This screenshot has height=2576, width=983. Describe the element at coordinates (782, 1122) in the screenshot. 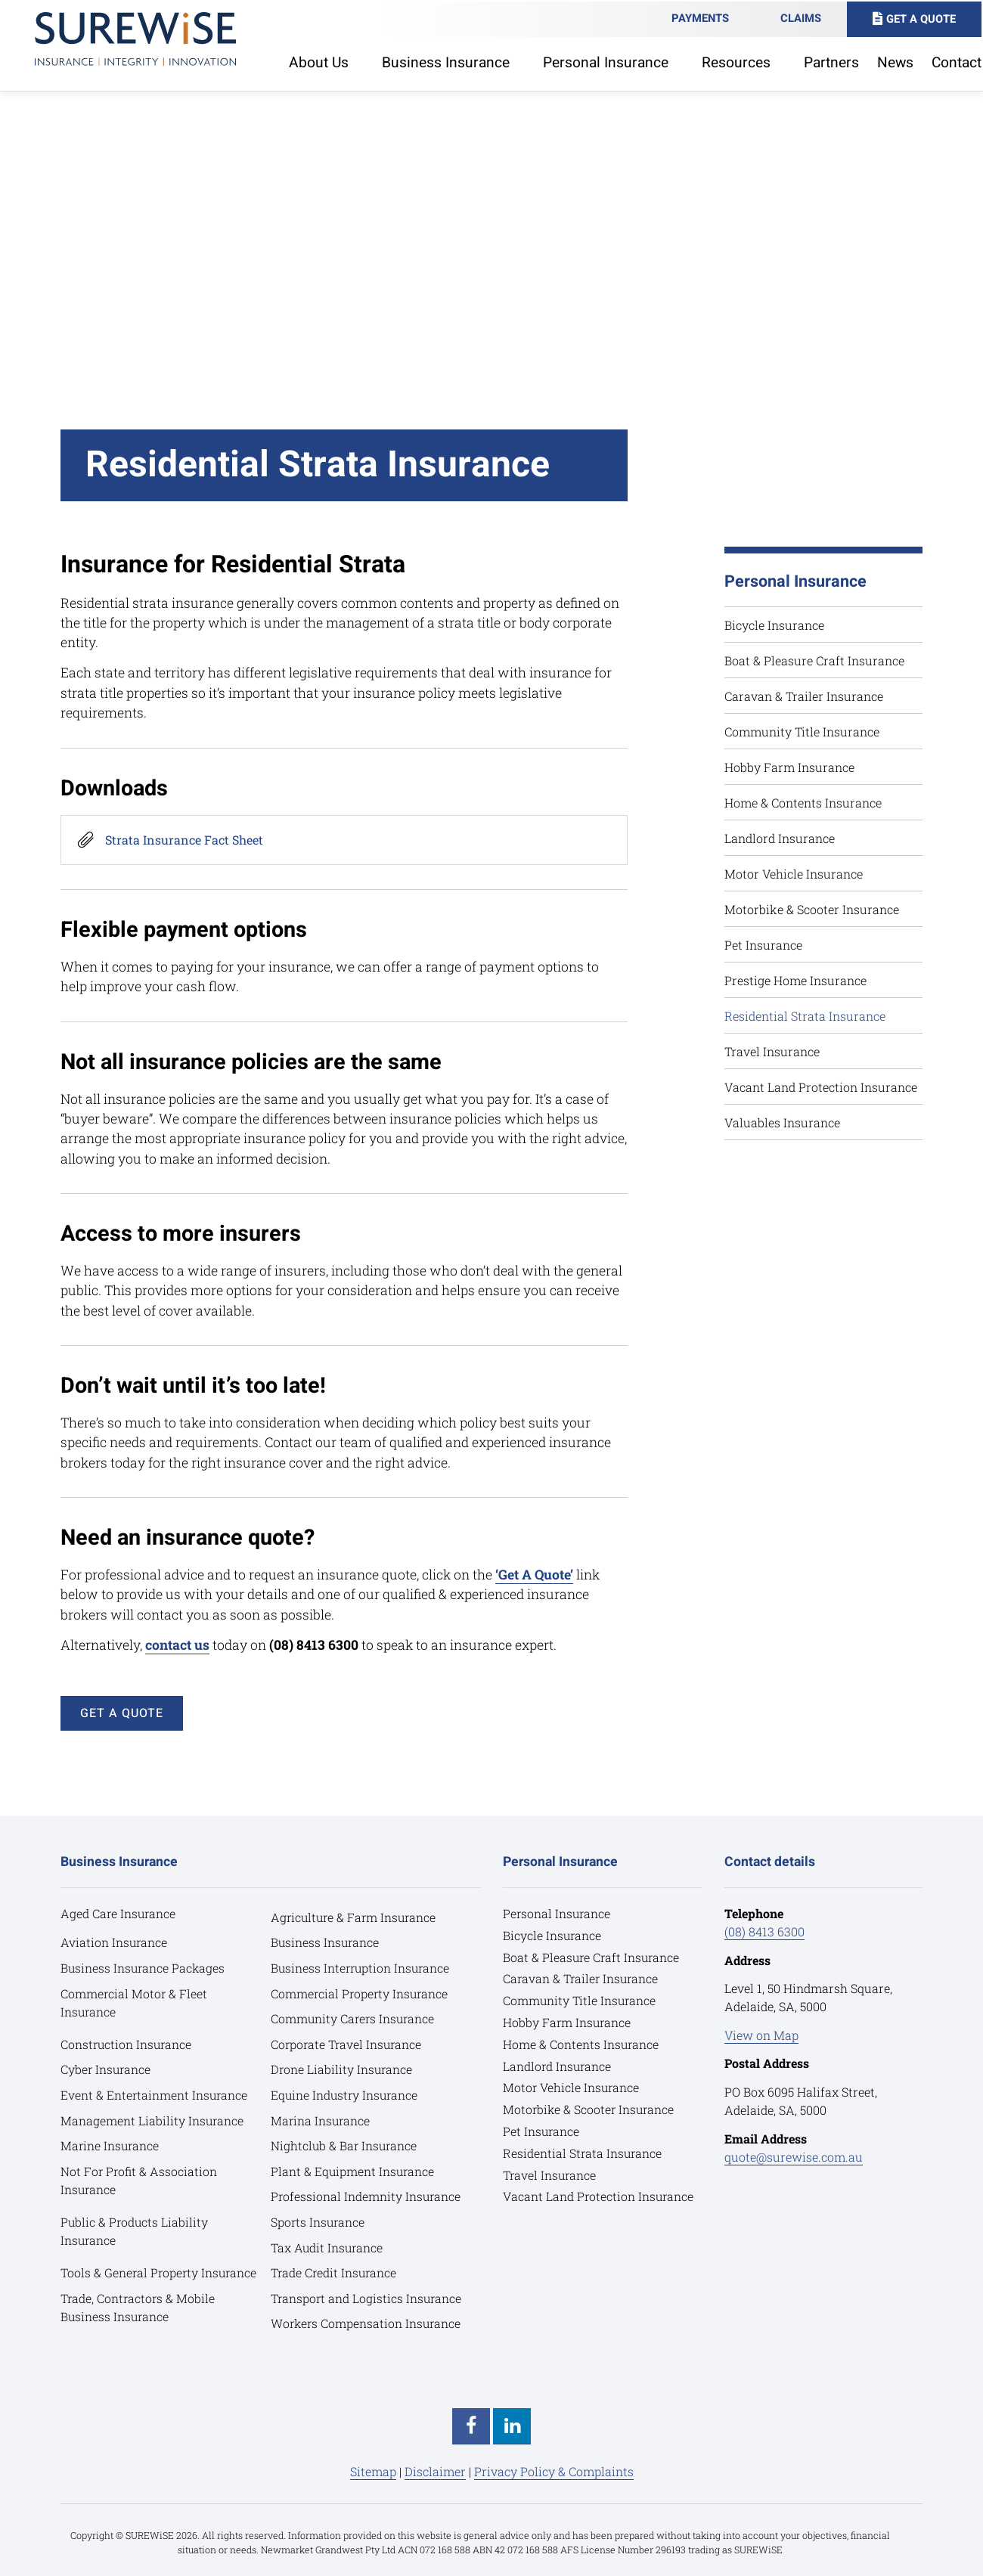

I see `Valuables Insurance` at that location.